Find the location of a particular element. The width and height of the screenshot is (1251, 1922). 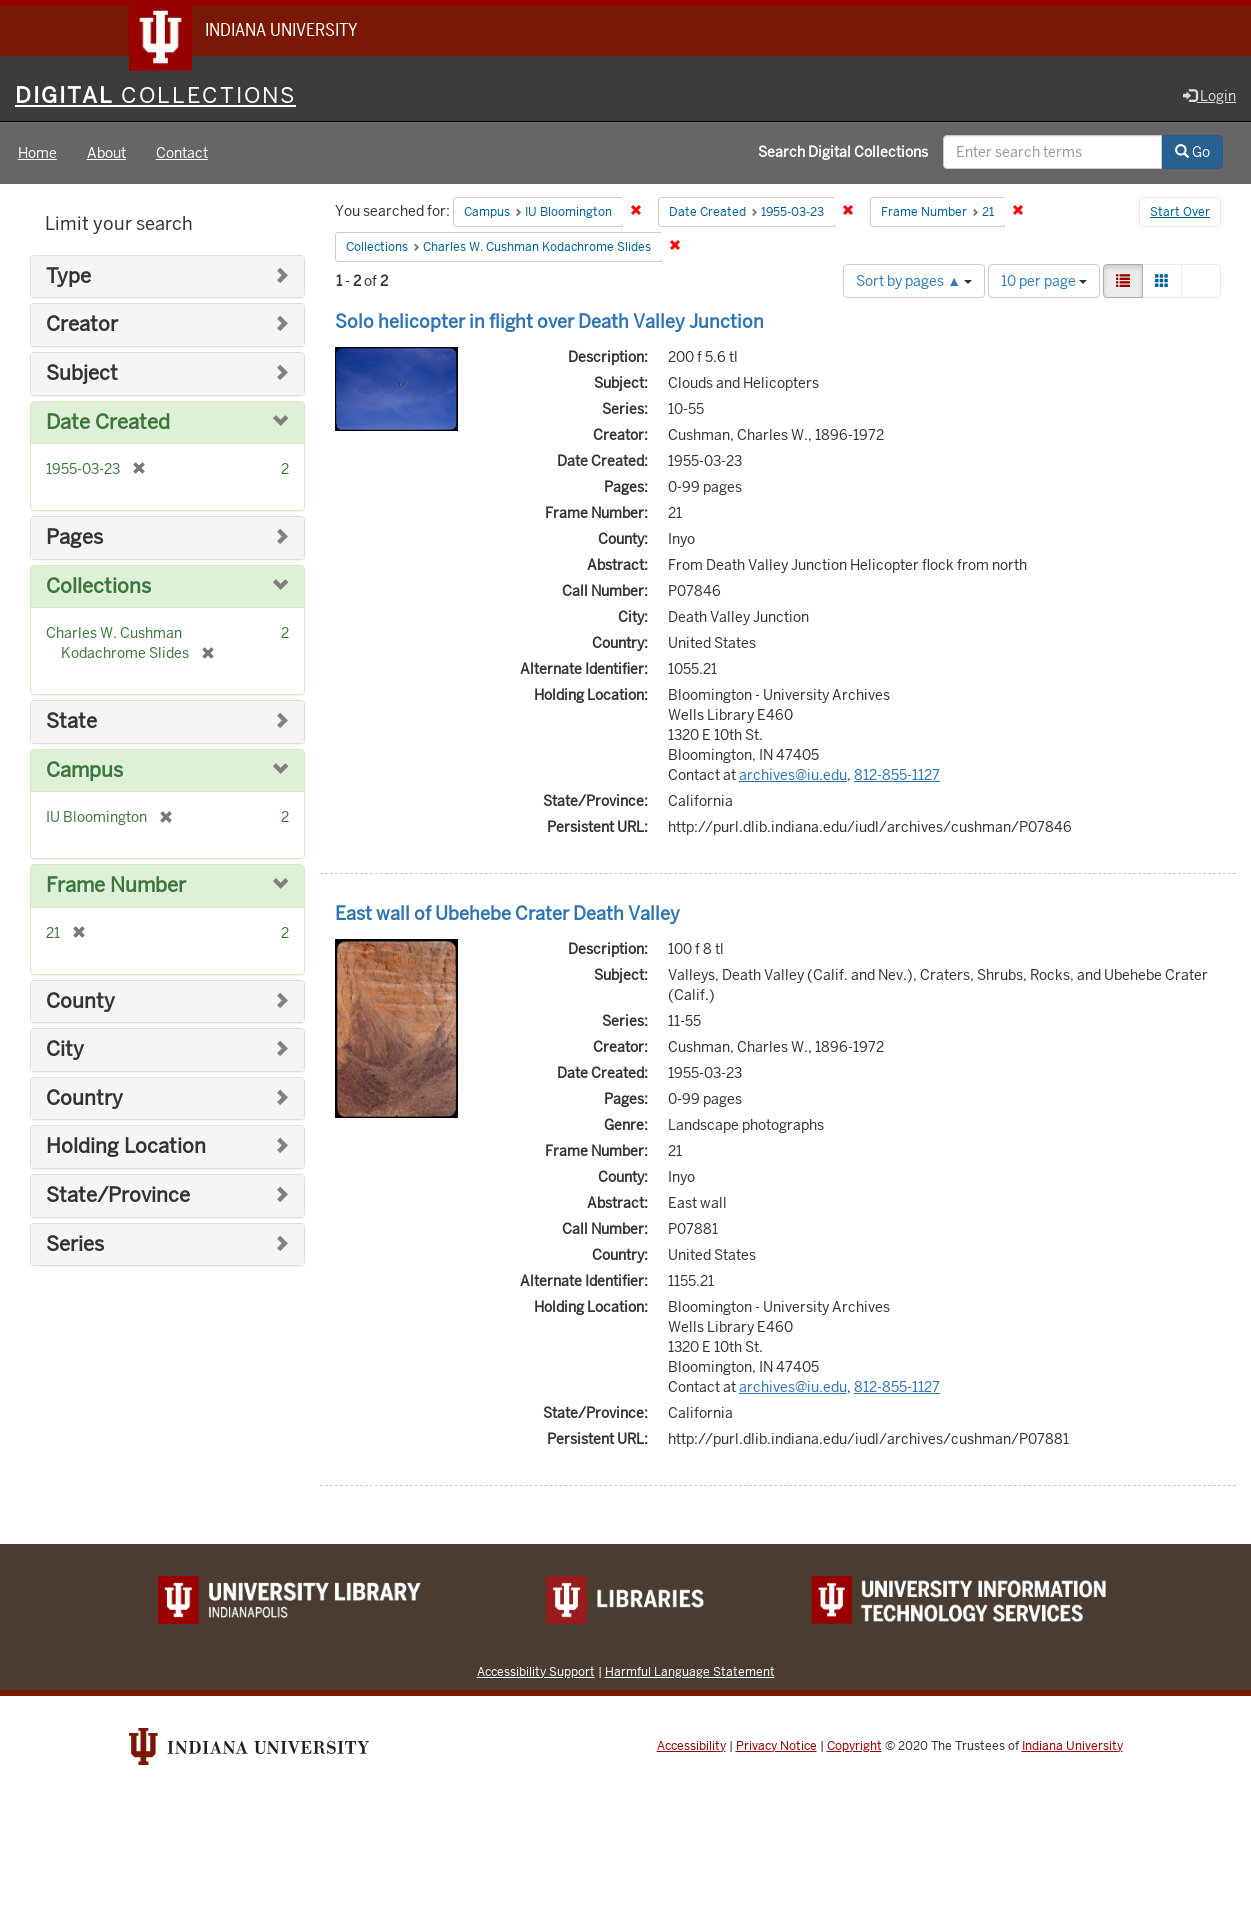

Frame Number is located at coordinates (116, 886).